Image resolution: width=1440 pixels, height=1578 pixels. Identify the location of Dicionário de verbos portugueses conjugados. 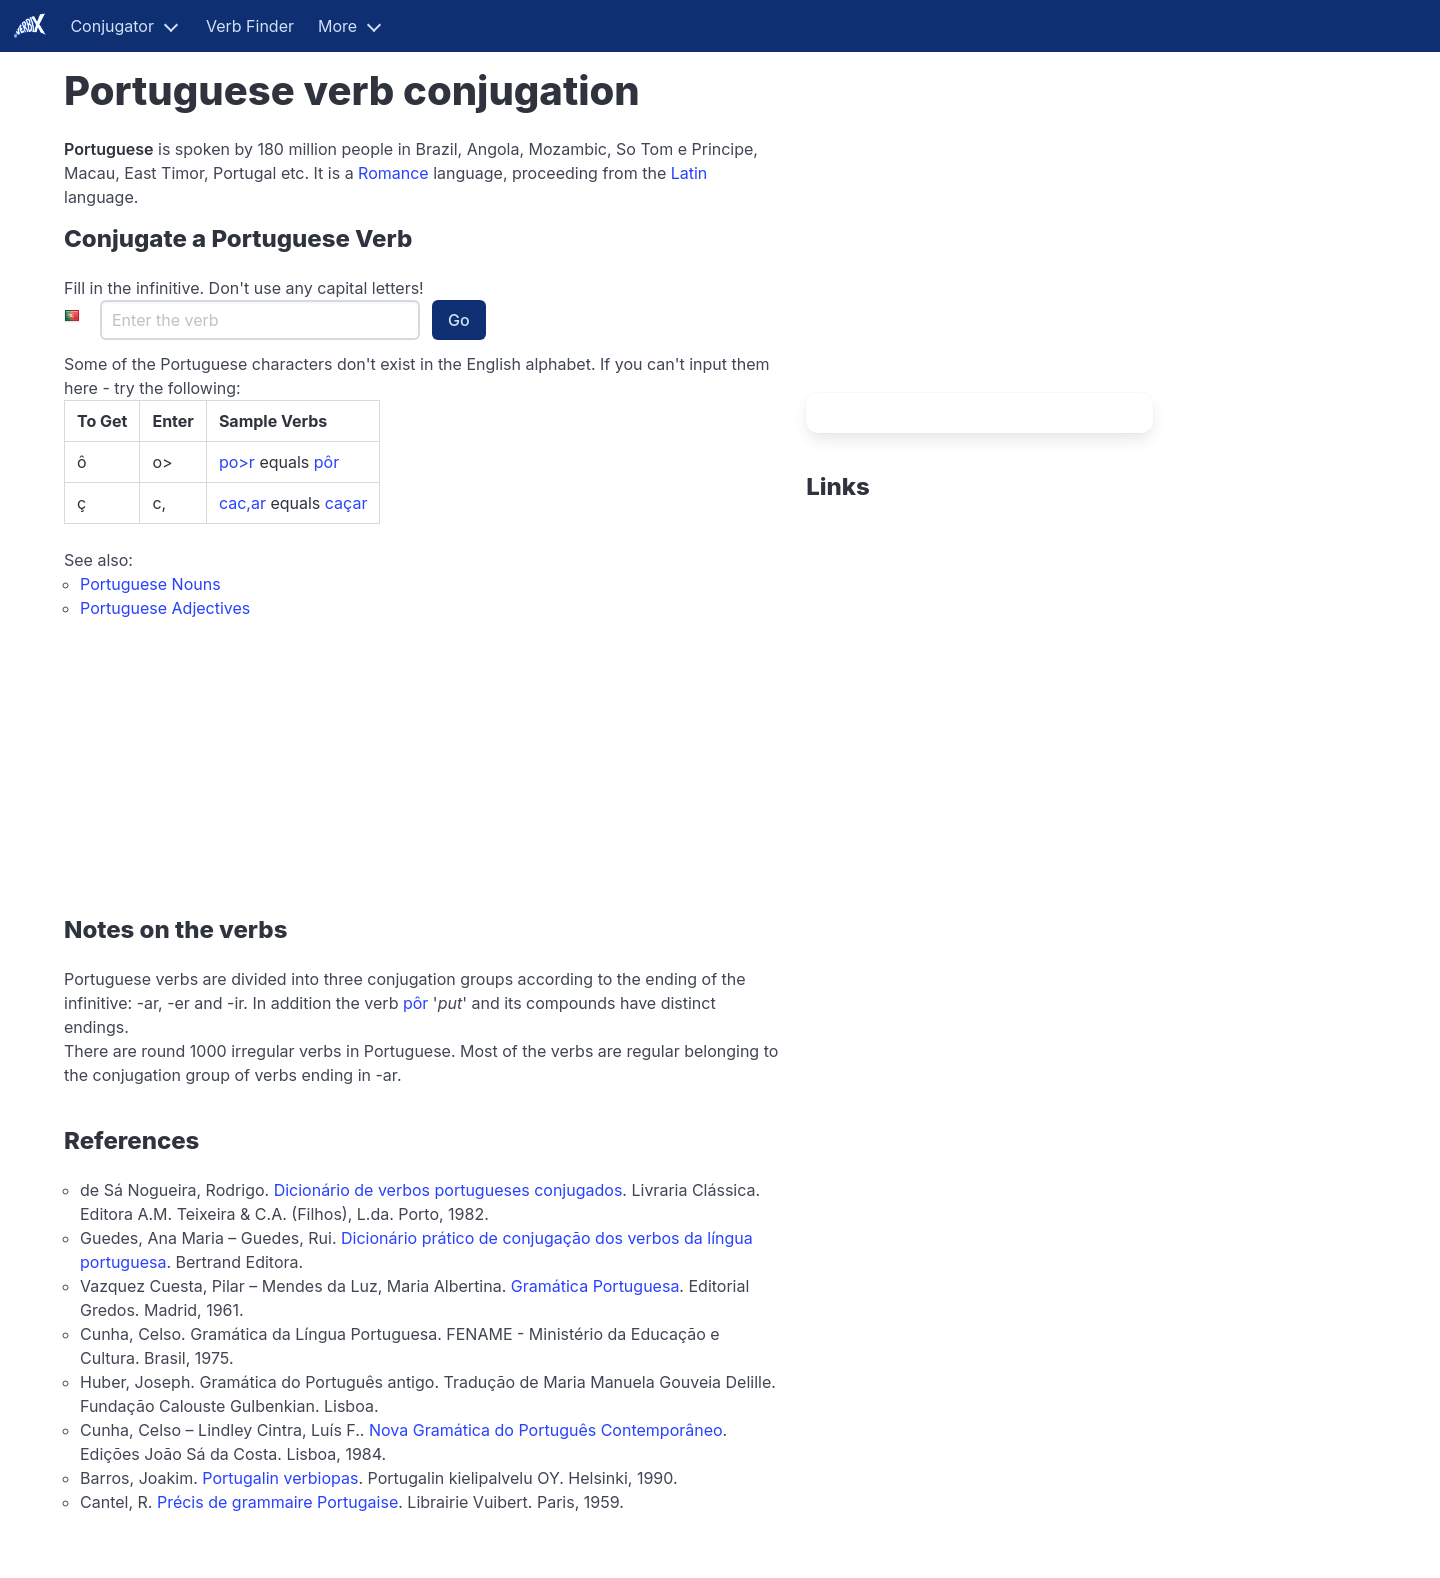
(448, 1190).